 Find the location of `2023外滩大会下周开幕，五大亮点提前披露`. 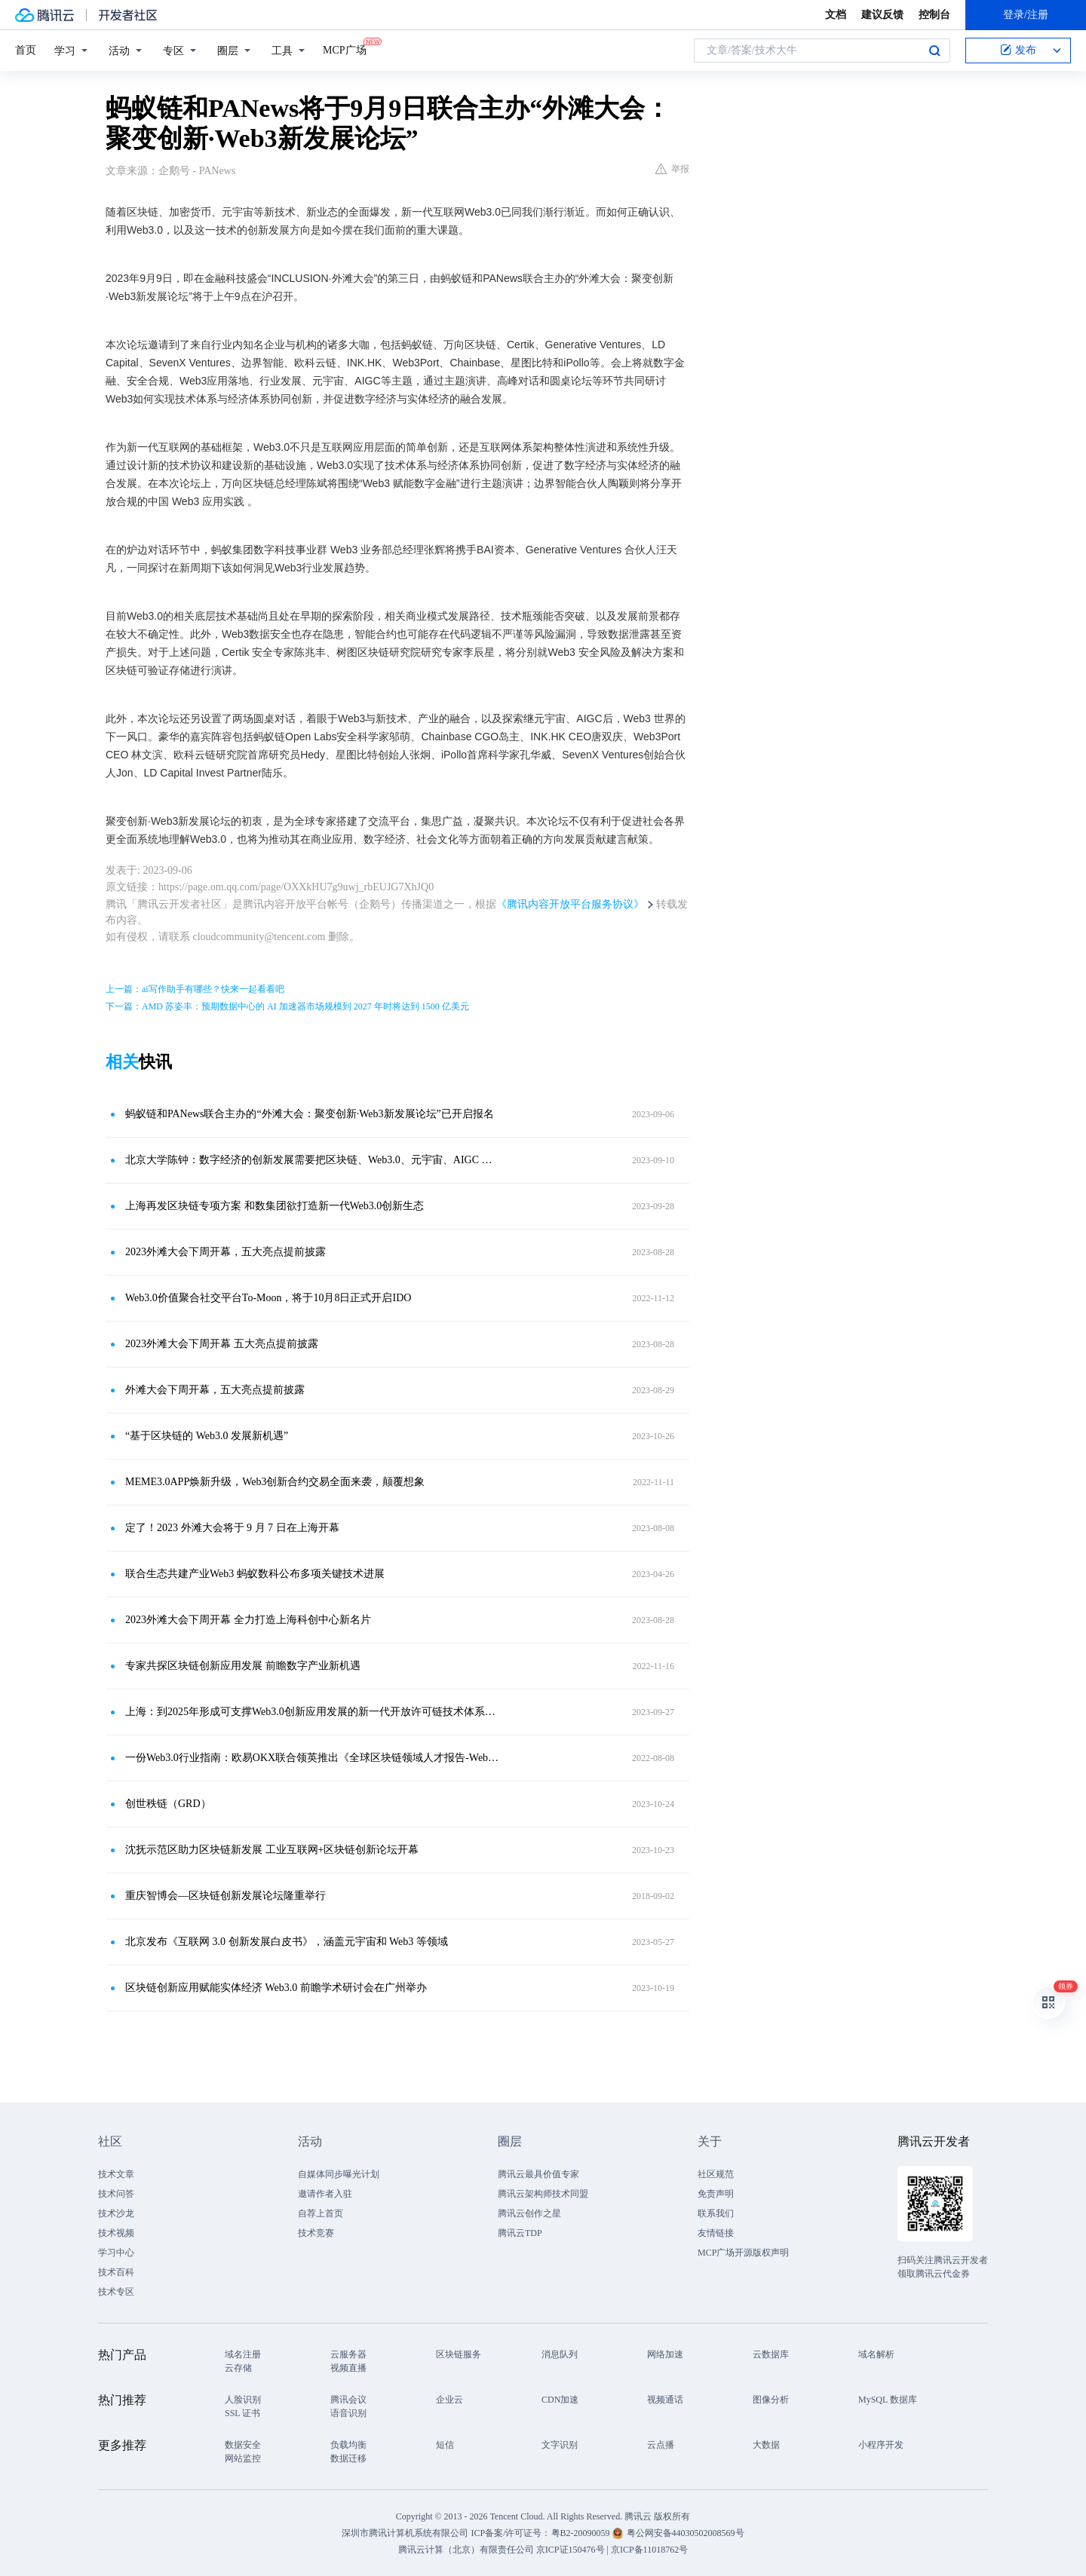

2023外滩大会下周开幕，五大亮点提前披露 is located at coordinates (225, 1251).